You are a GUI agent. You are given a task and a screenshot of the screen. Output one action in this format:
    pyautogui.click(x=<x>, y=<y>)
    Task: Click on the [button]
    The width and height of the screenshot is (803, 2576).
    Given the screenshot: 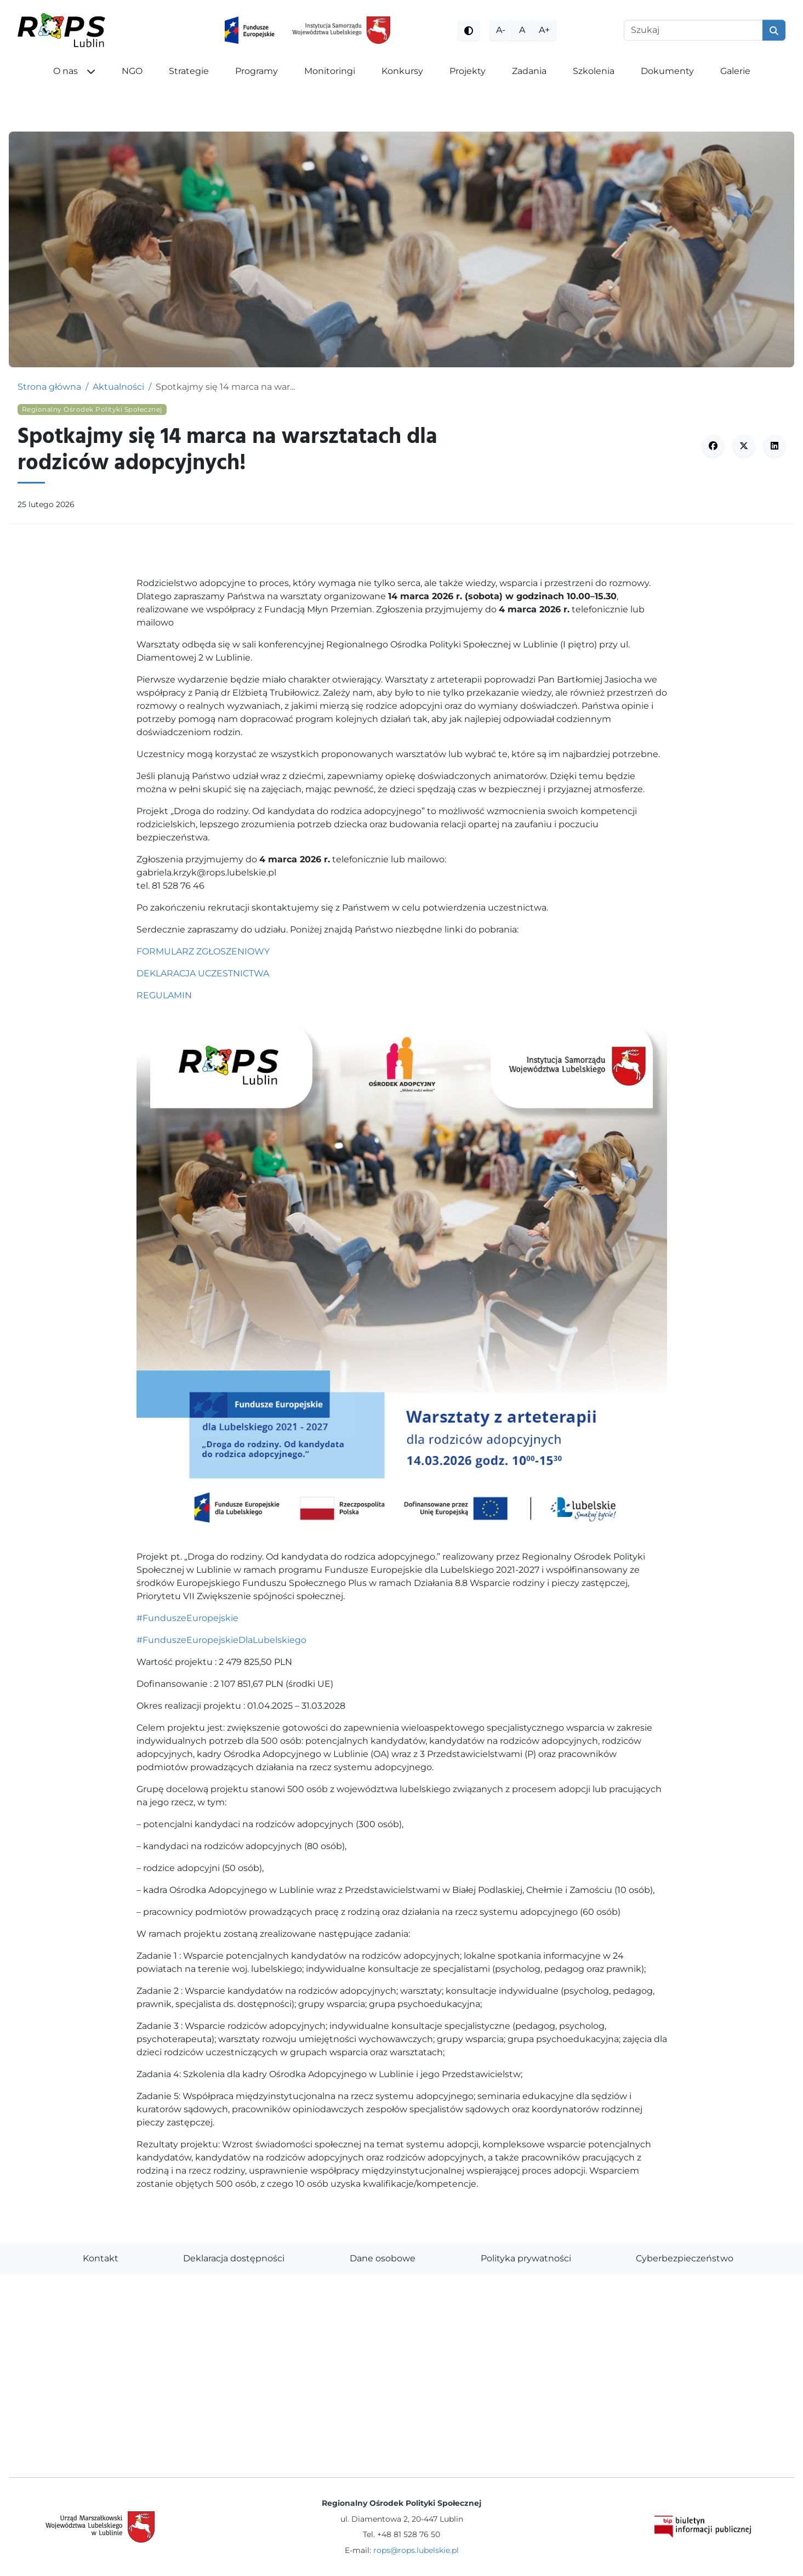 What is the action you would take?
    pyautogui.click(x=95, y=71)
    